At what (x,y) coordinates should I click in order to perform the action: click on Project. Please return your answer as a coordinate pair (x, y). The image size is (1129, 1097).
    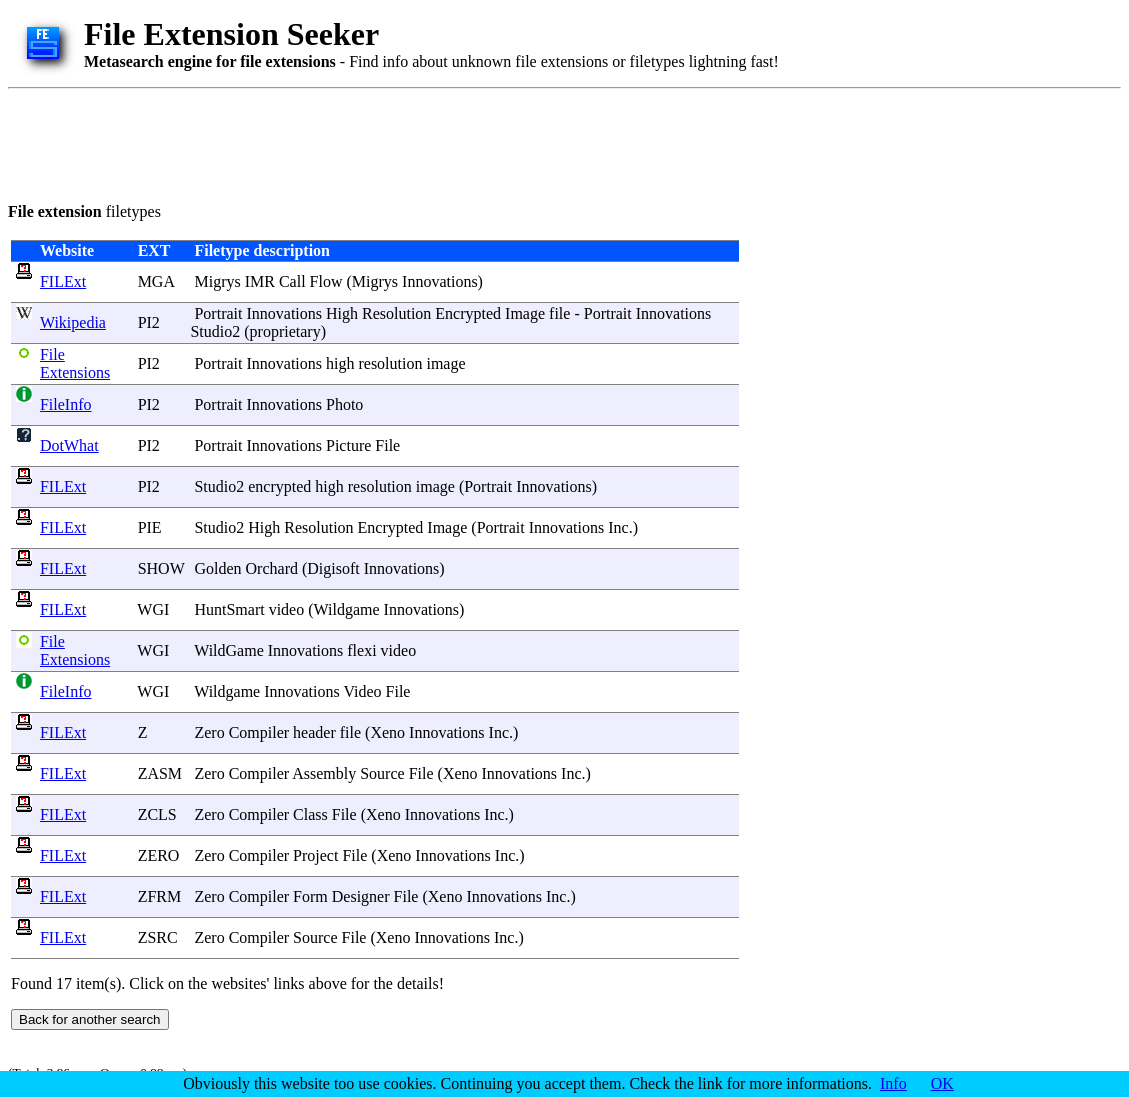
    Looking at the image, I should click on (315, 855).